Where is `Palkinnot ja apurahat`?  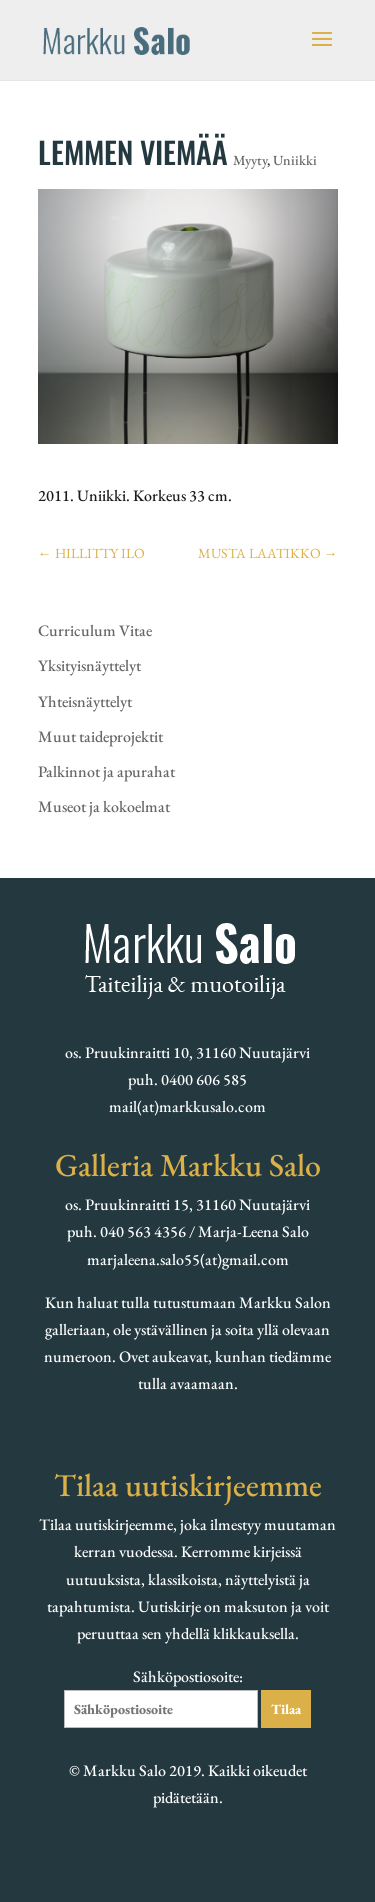 Palkinnot ja apurahat is located at coordinates (106, 771).